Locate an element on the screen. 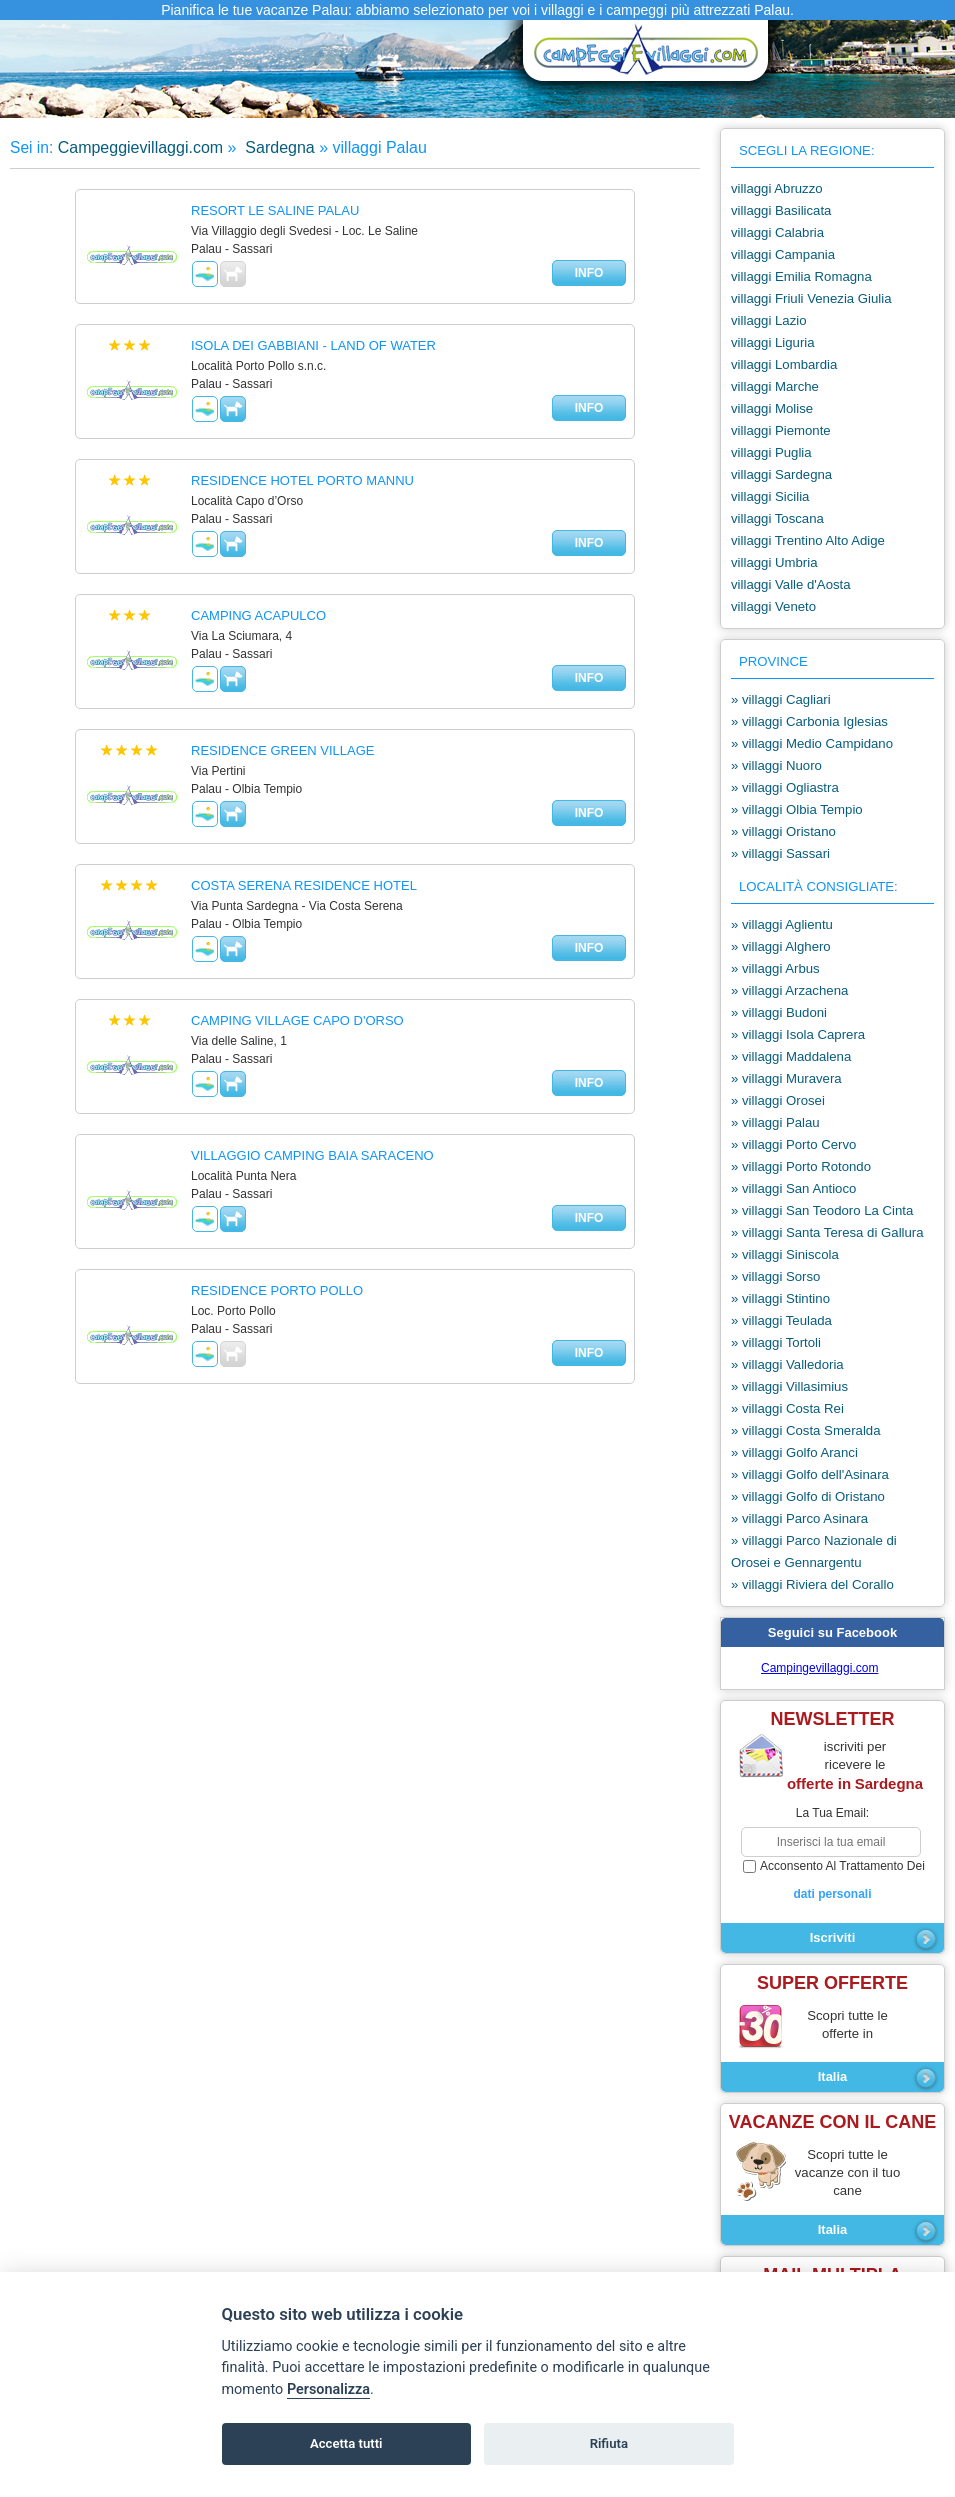 This screenshot has width=955, height=2497. villaggi Sicilia is located at coordinates (770, 496).